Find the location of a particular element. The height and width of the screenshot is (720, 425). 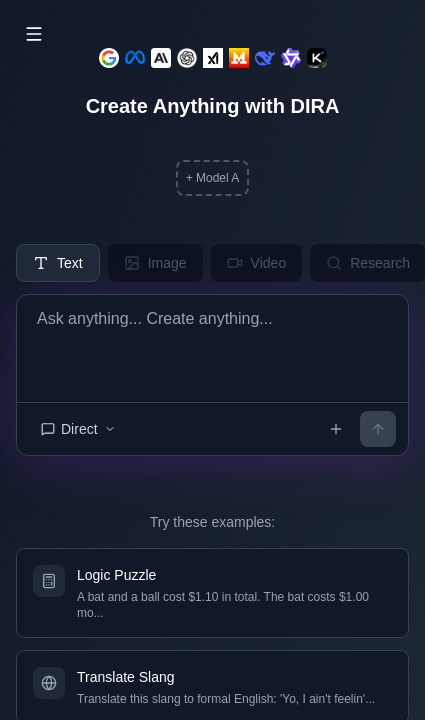

+ Model A is located at coordinates (213, 178).